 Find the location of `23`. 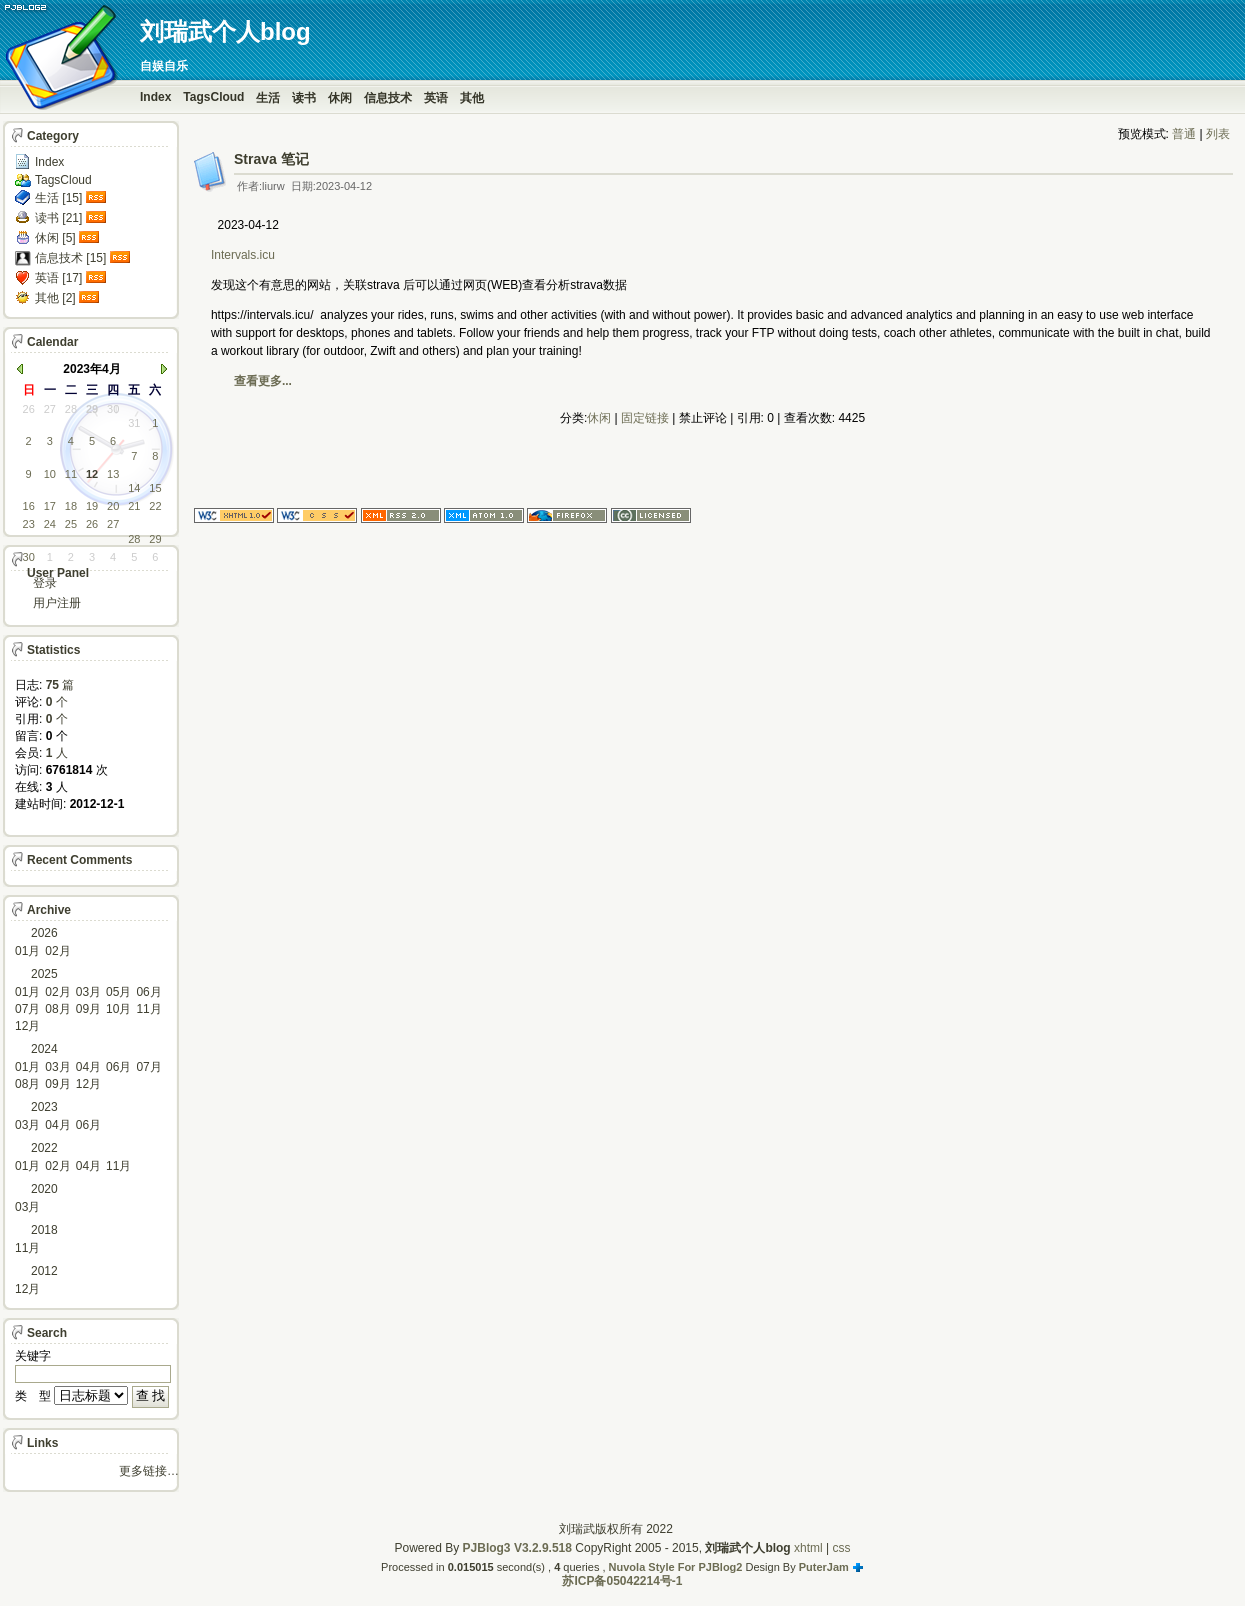

23 is located at coordinates (29, 524).